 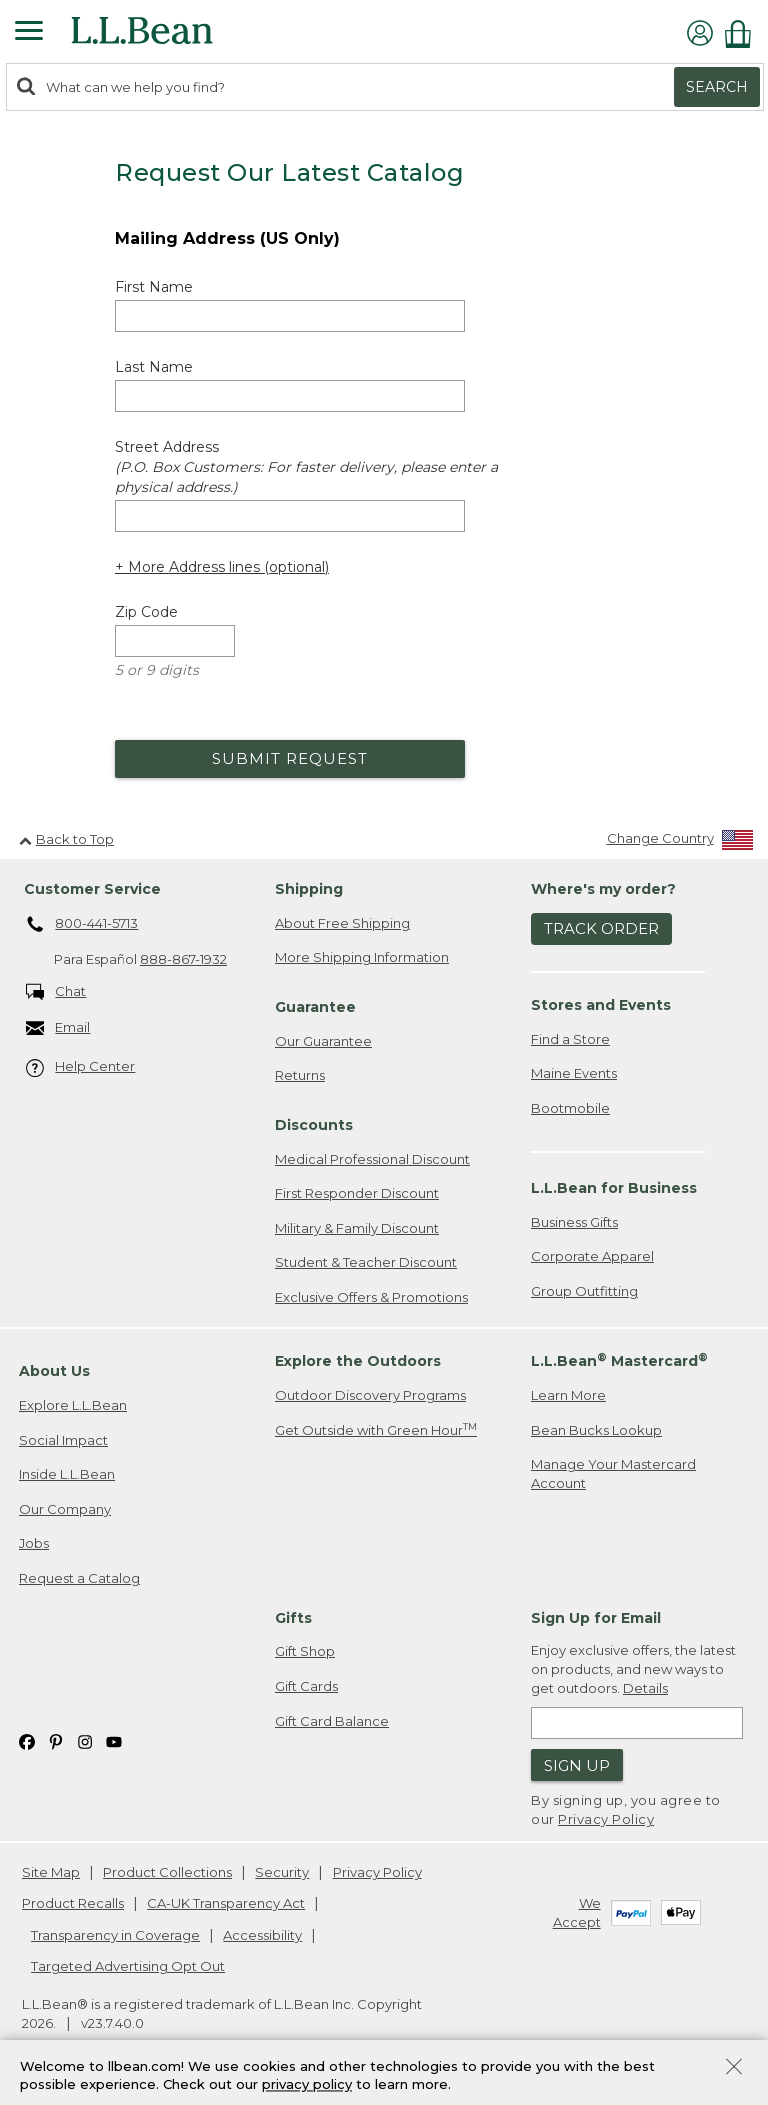 What do you see at coordinates (305, 1651) in the screenshot?
I see `Gift Shop` at bounding box center [305, 1651].